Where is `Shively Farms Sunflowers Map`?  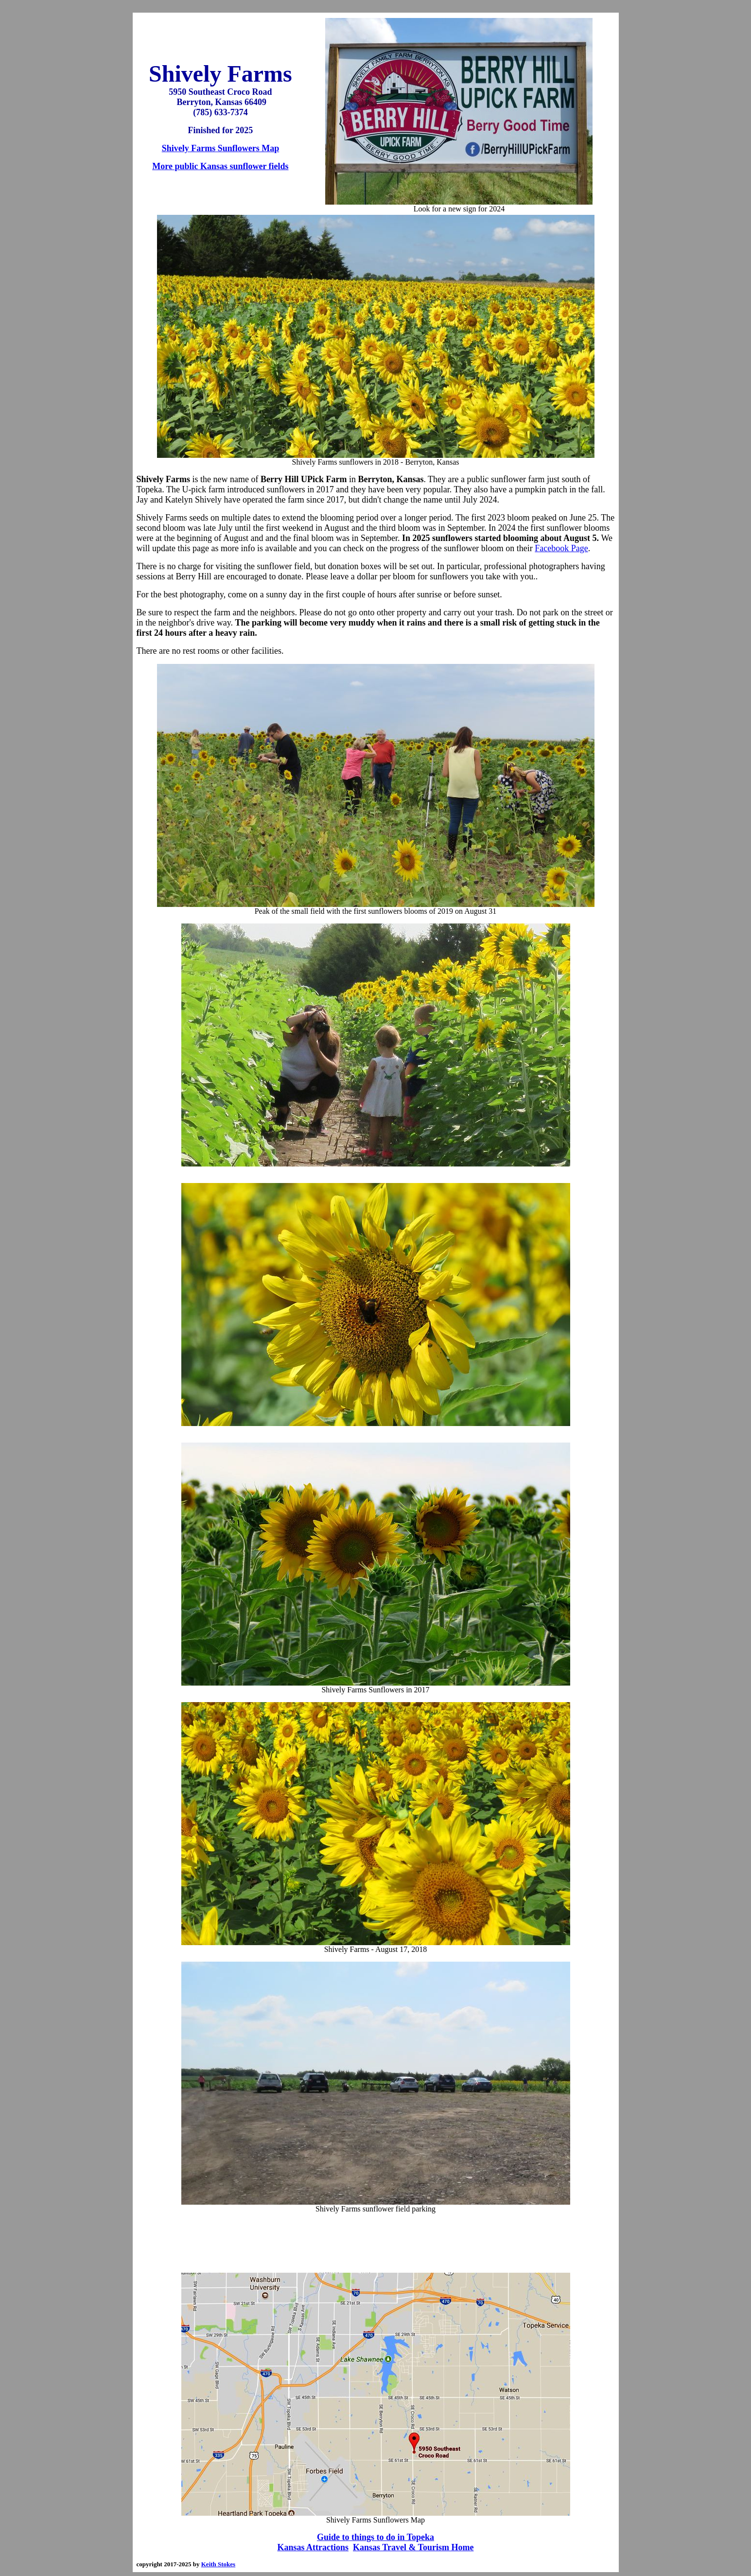
Shively Farms Sunflowers Map is located at coordinates (220, 148).